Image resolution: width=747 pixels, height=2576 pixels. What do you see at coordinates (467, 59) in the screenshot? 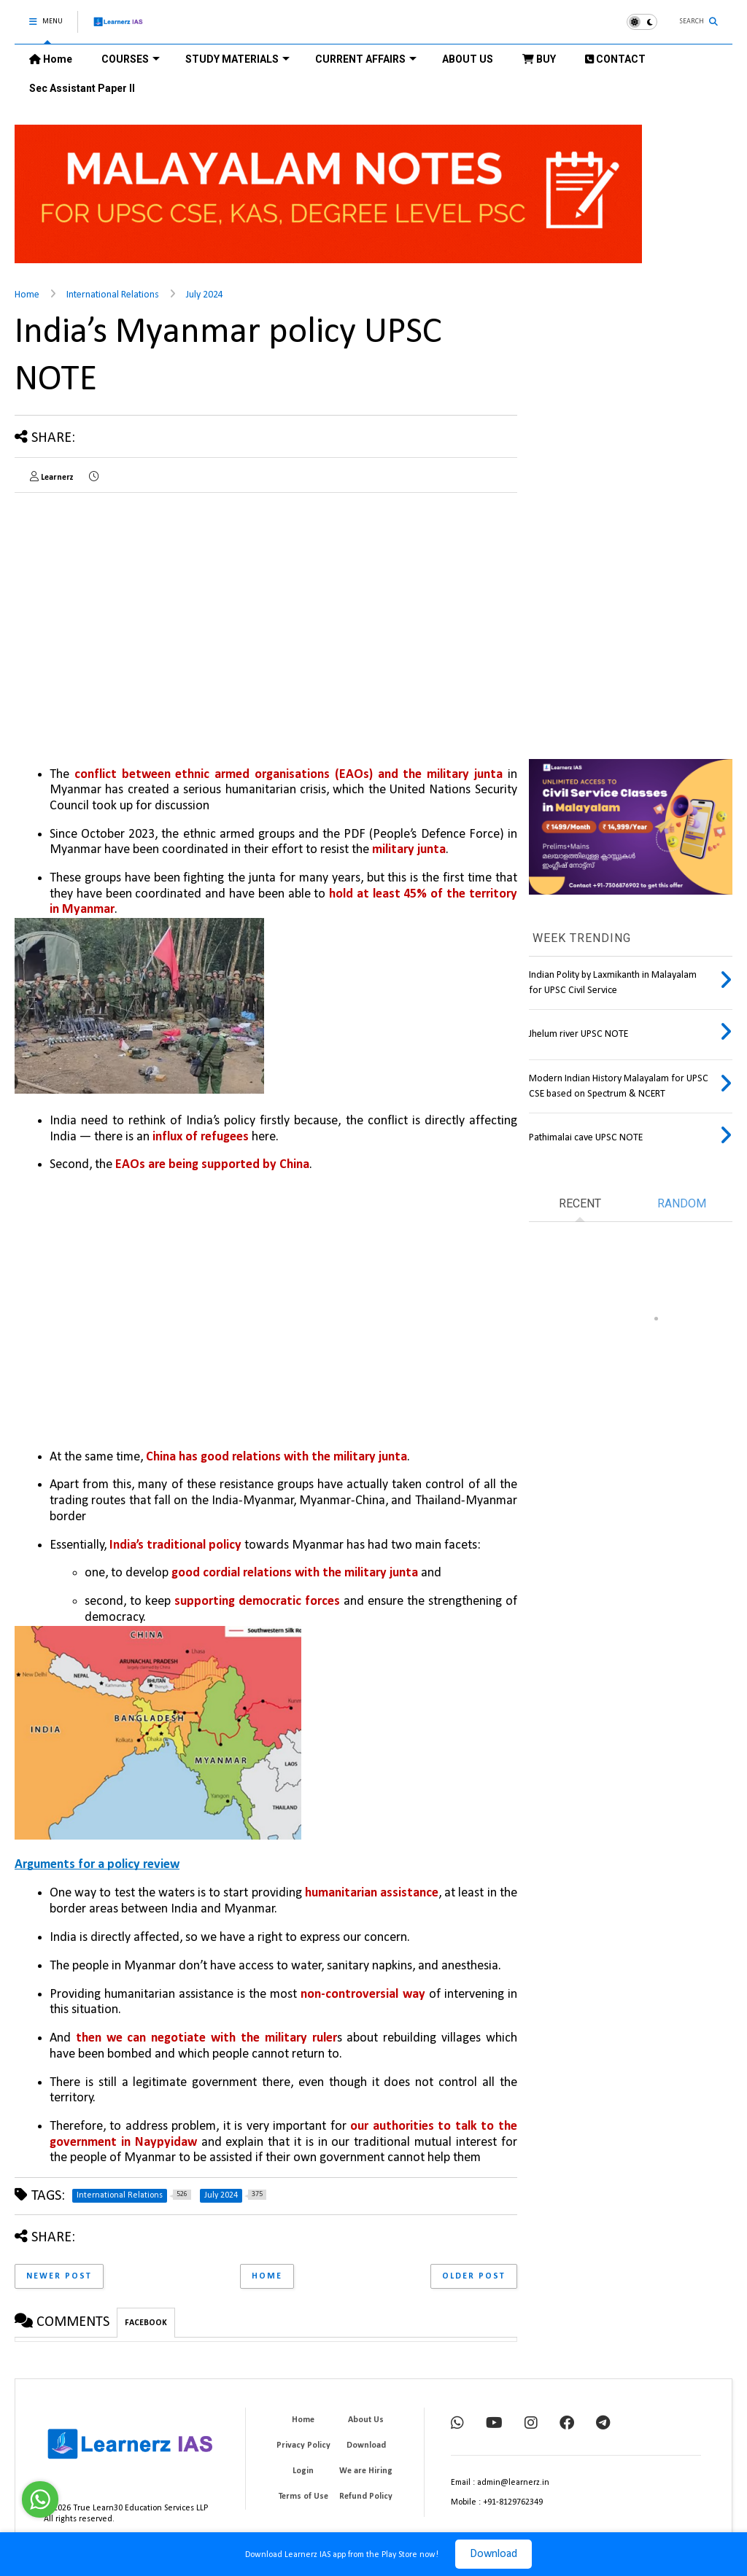
I see `ABOUT US` at bounding box center [467, 59].